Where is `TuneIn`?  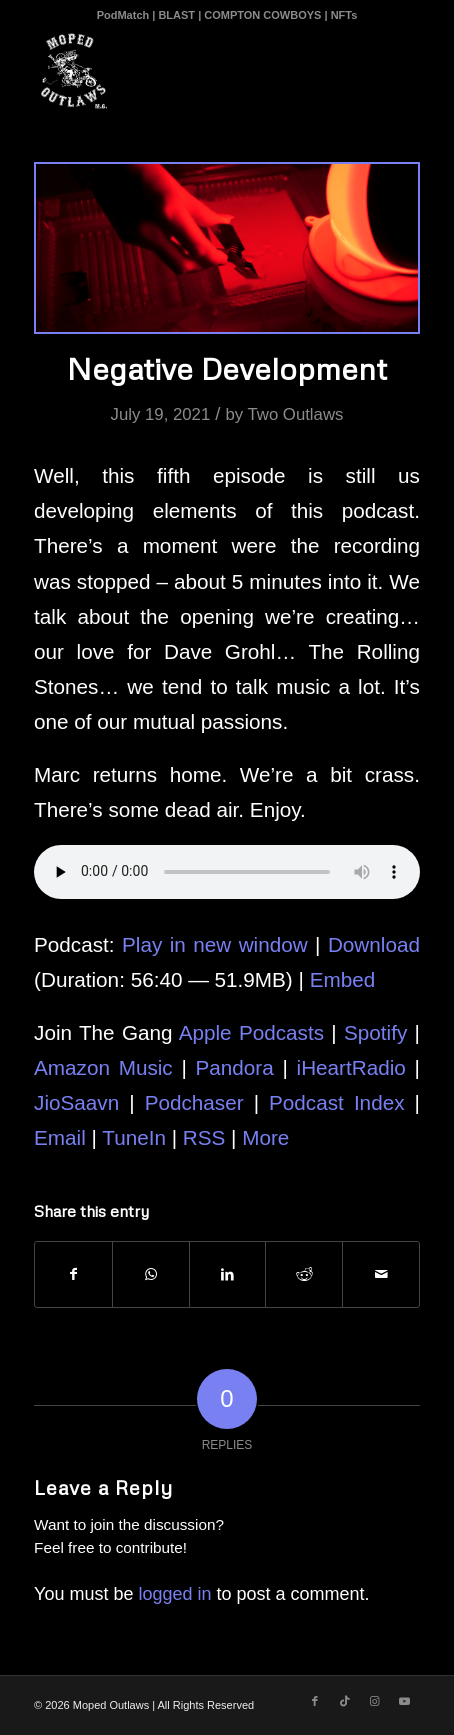
TuneIn is located at coordinates (134, 1137).